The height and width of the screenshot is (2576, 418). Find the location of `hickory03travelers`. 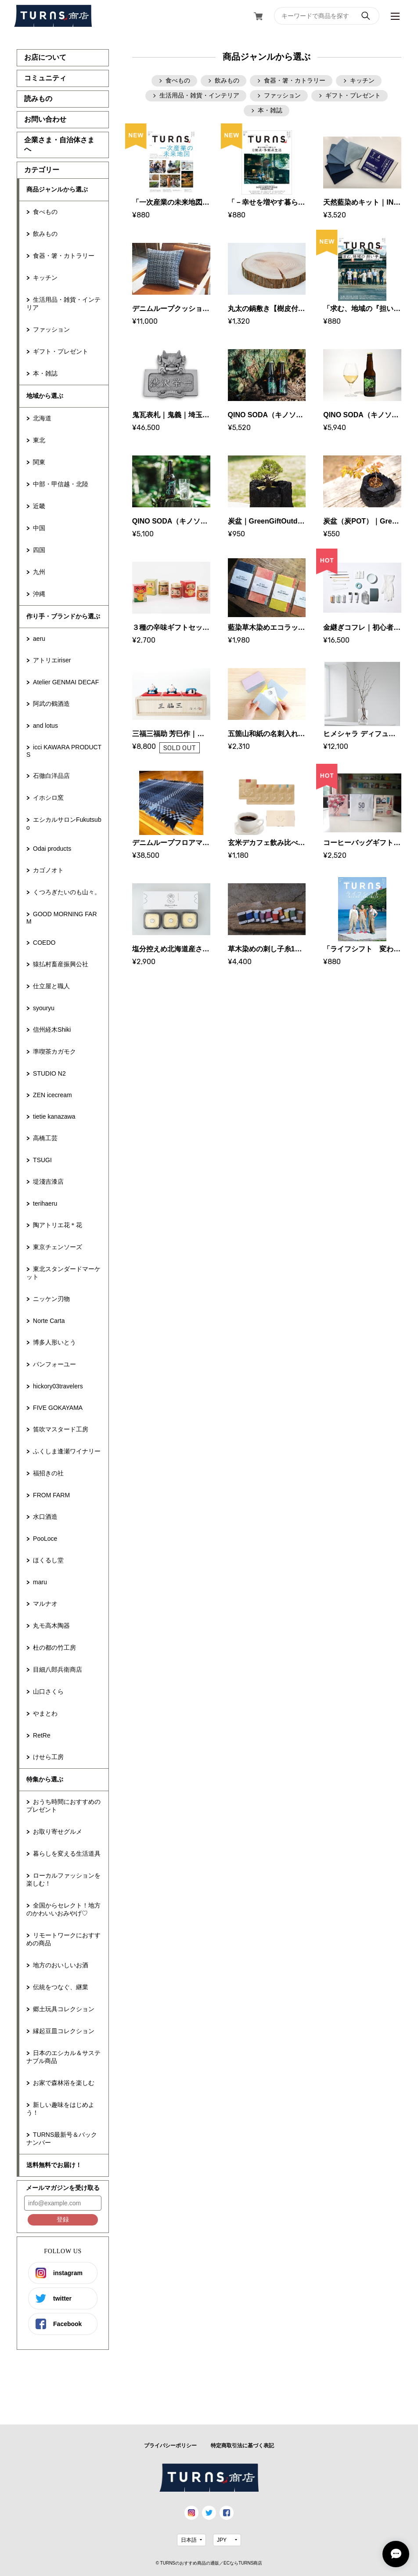

hickory03travelers is located at coordinates (58, 1386).